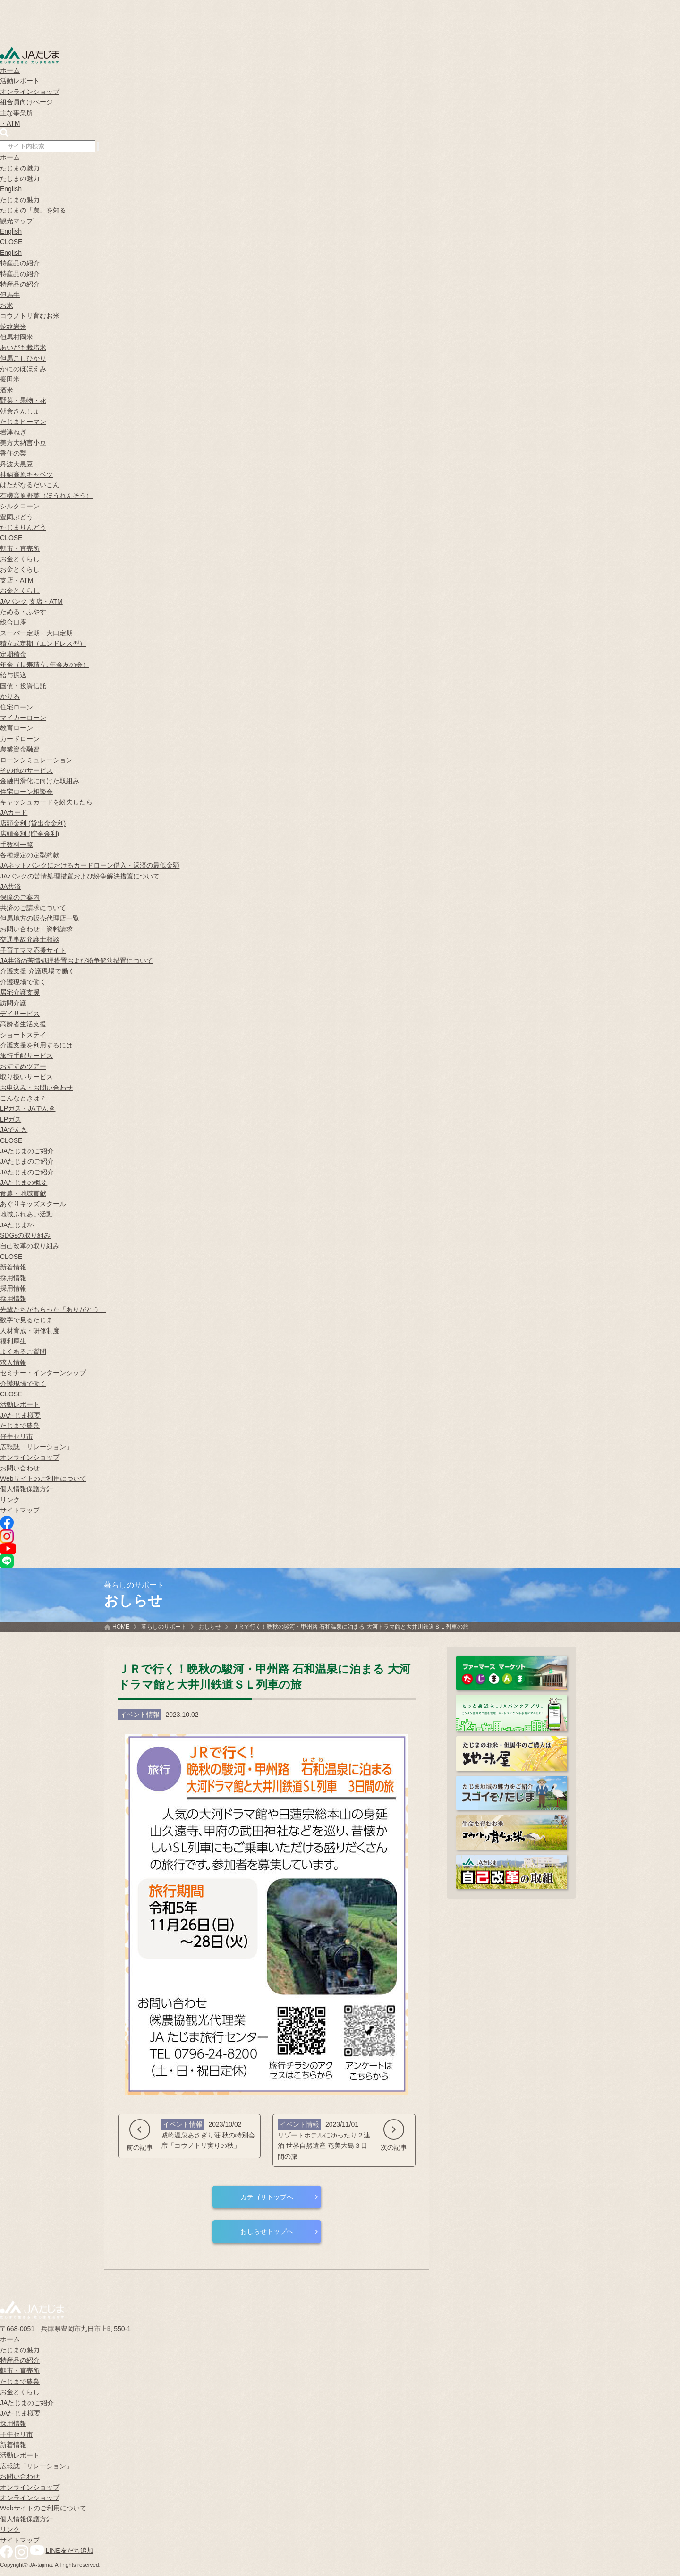 Image resolution: width=680 pixels, height=2576 pixels. Describe the element at coordinates (16, 337) in the screenshot. I see `但馬村岡米` at that location.